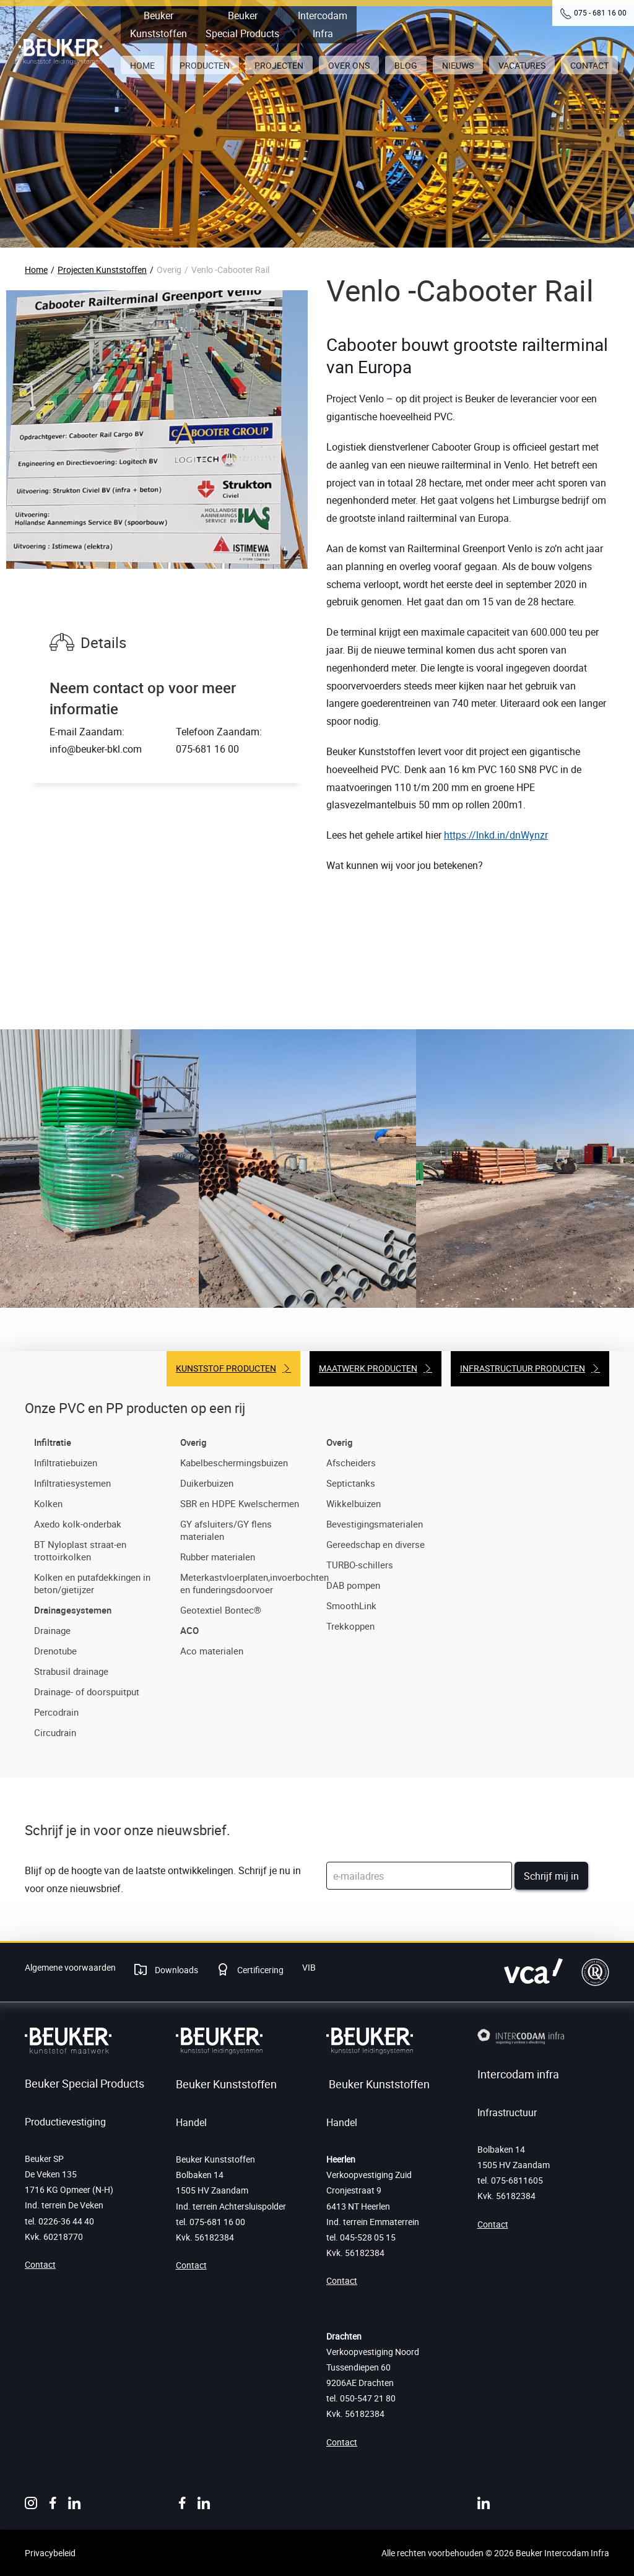 Image resolution: width=634 pixels, height=2576 pixels. I want to click on Algemene voorwaarden, so click(70, 1967).